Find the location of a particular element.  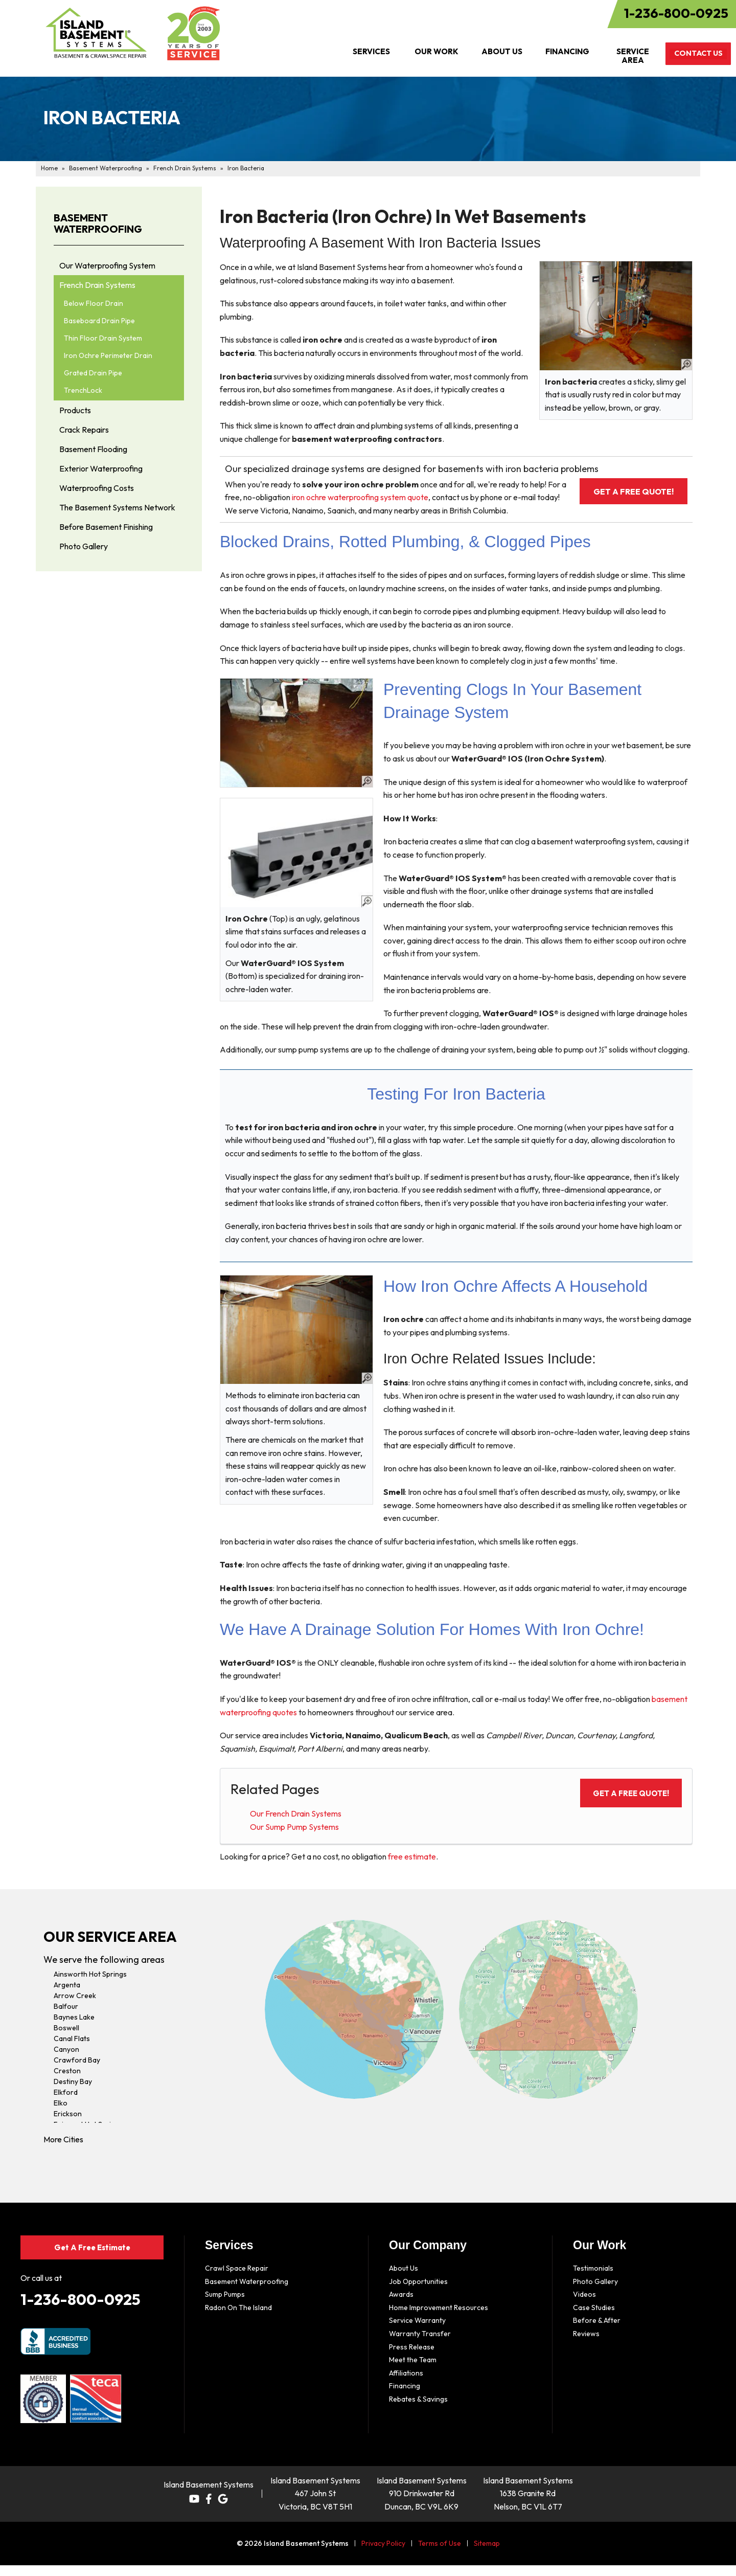

iron ochre waterproofing system quote is located at coordinates (398, 497).